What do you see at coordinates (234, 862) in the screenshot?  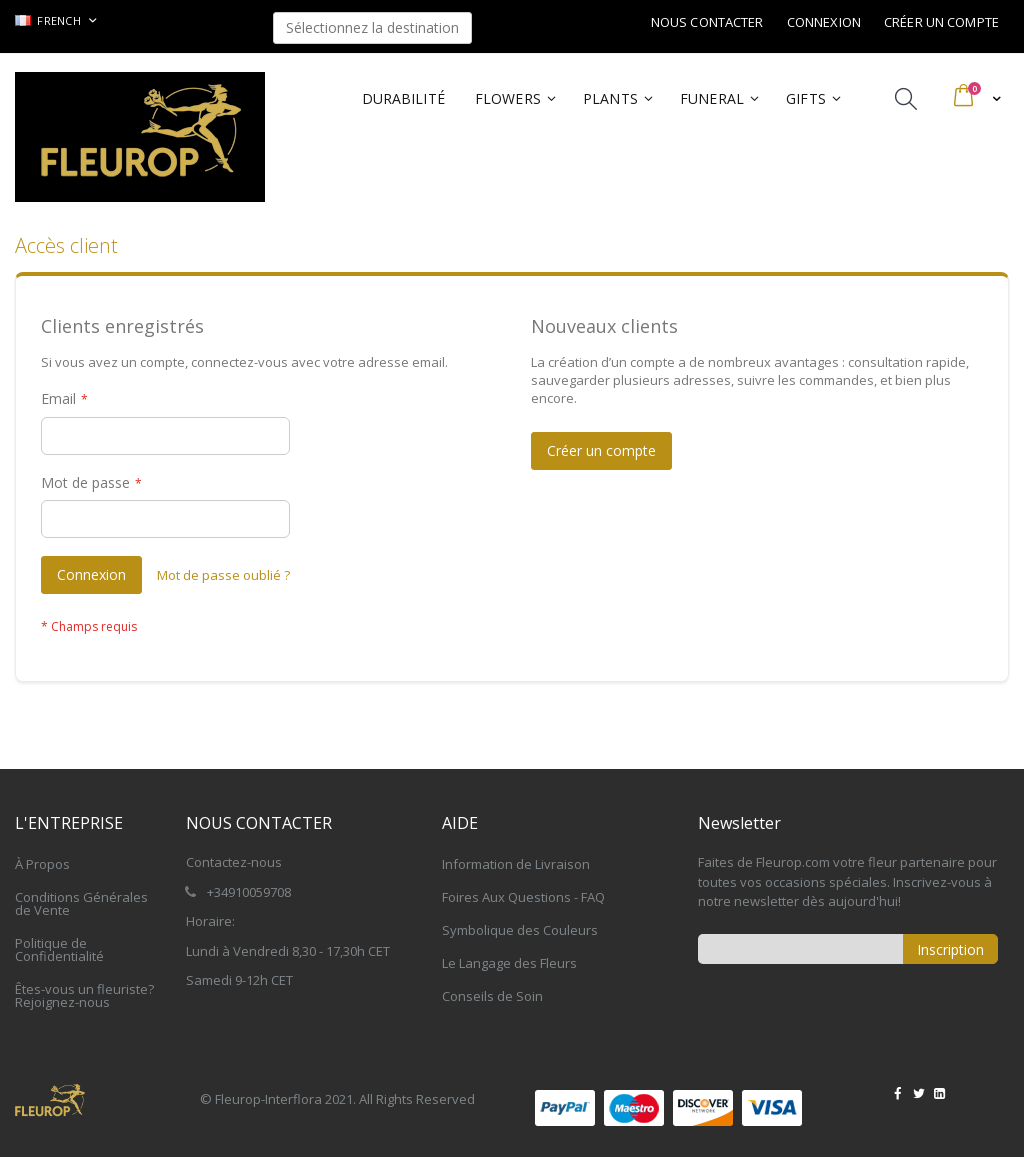 I see `Contactez-nous` at bounding box center [234, 862].